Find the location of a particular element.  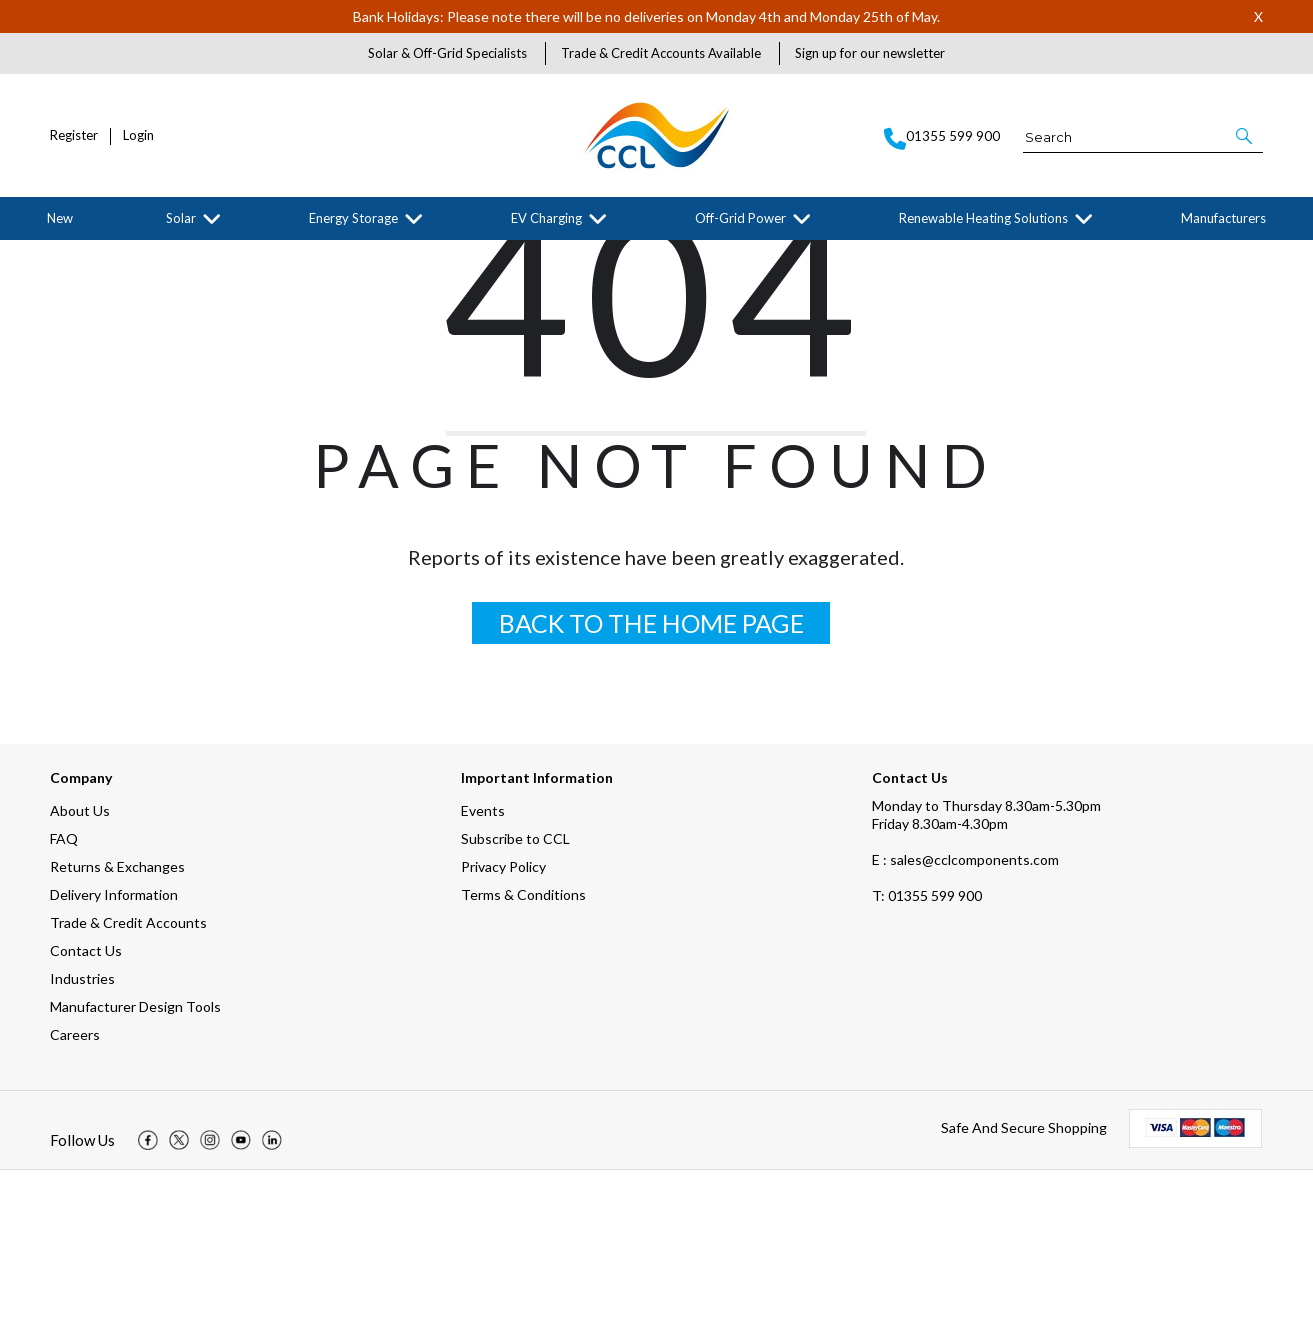

EV Charging is located at coordinates (546, 218).